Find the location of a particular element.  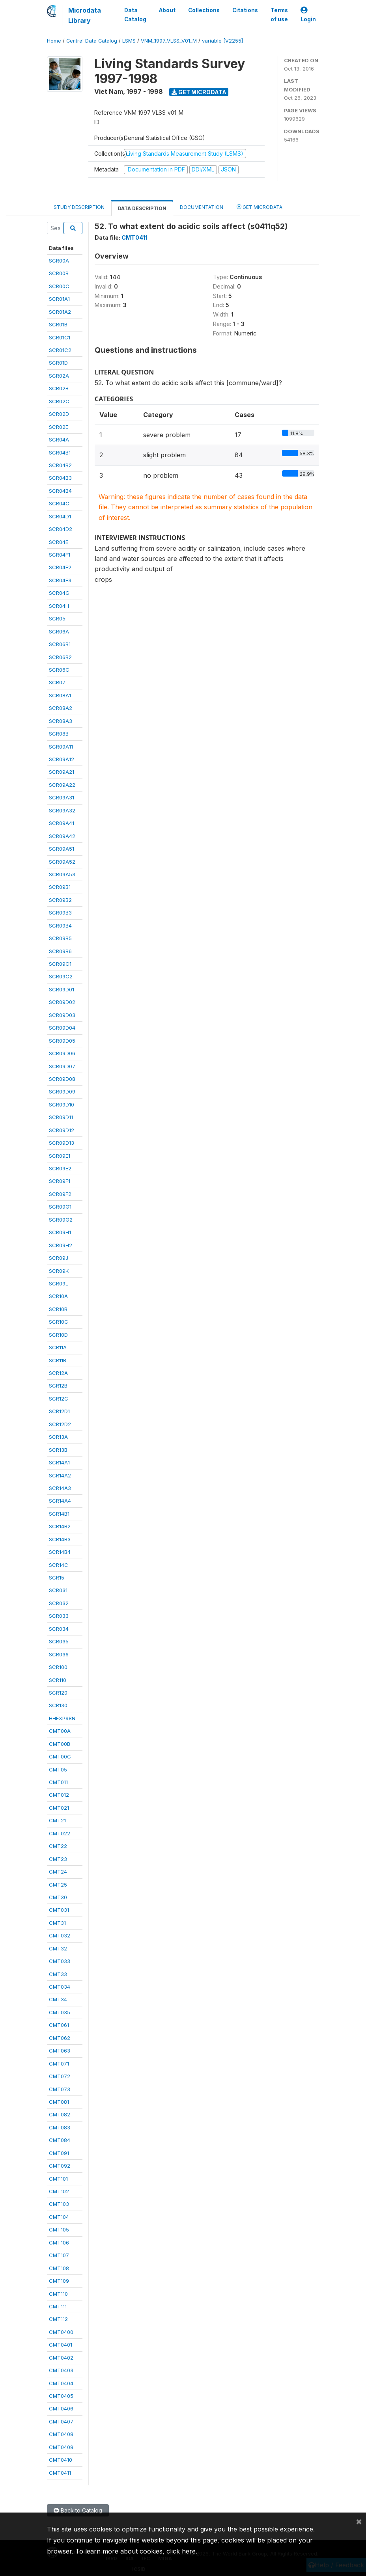

SCR00B is located at coordinates (59, 273).